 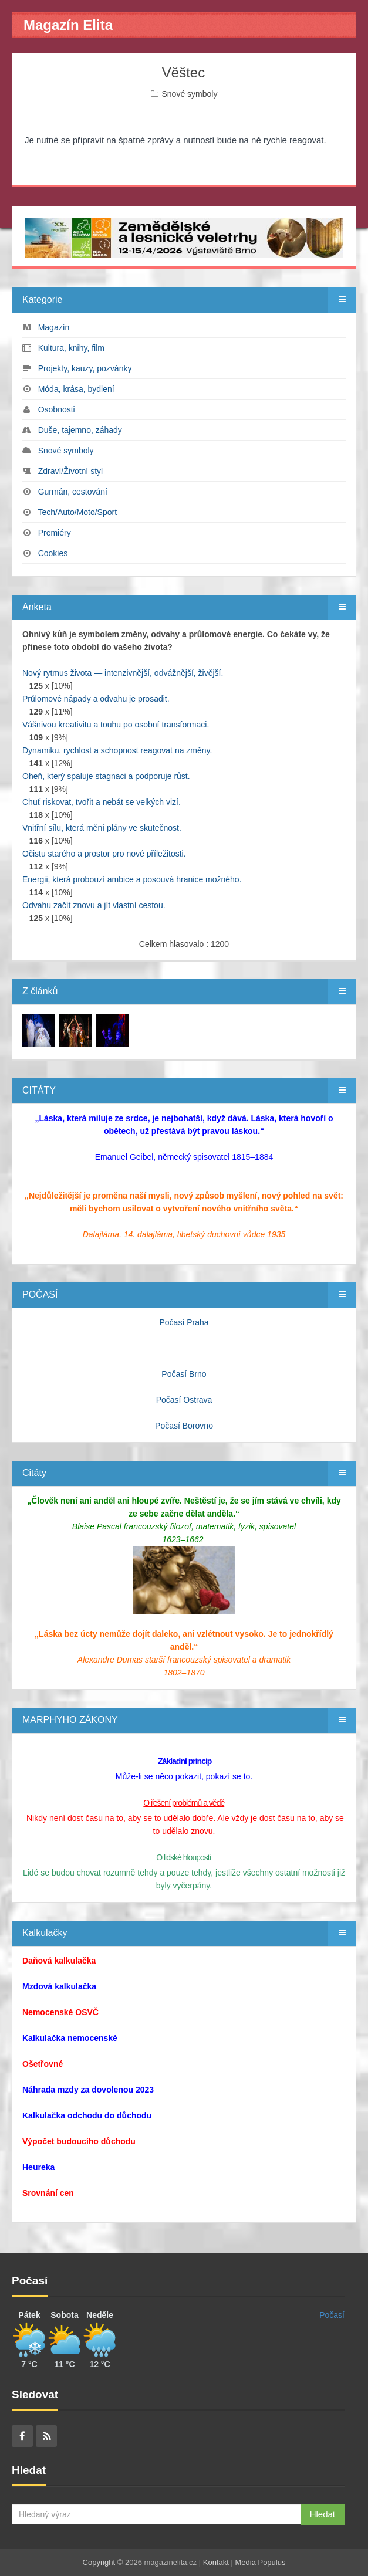 What do you see at coordinates (80, 430) in the screenshot?
I see `Duše, tajemno, záhady` at bounding box center [80, 430].